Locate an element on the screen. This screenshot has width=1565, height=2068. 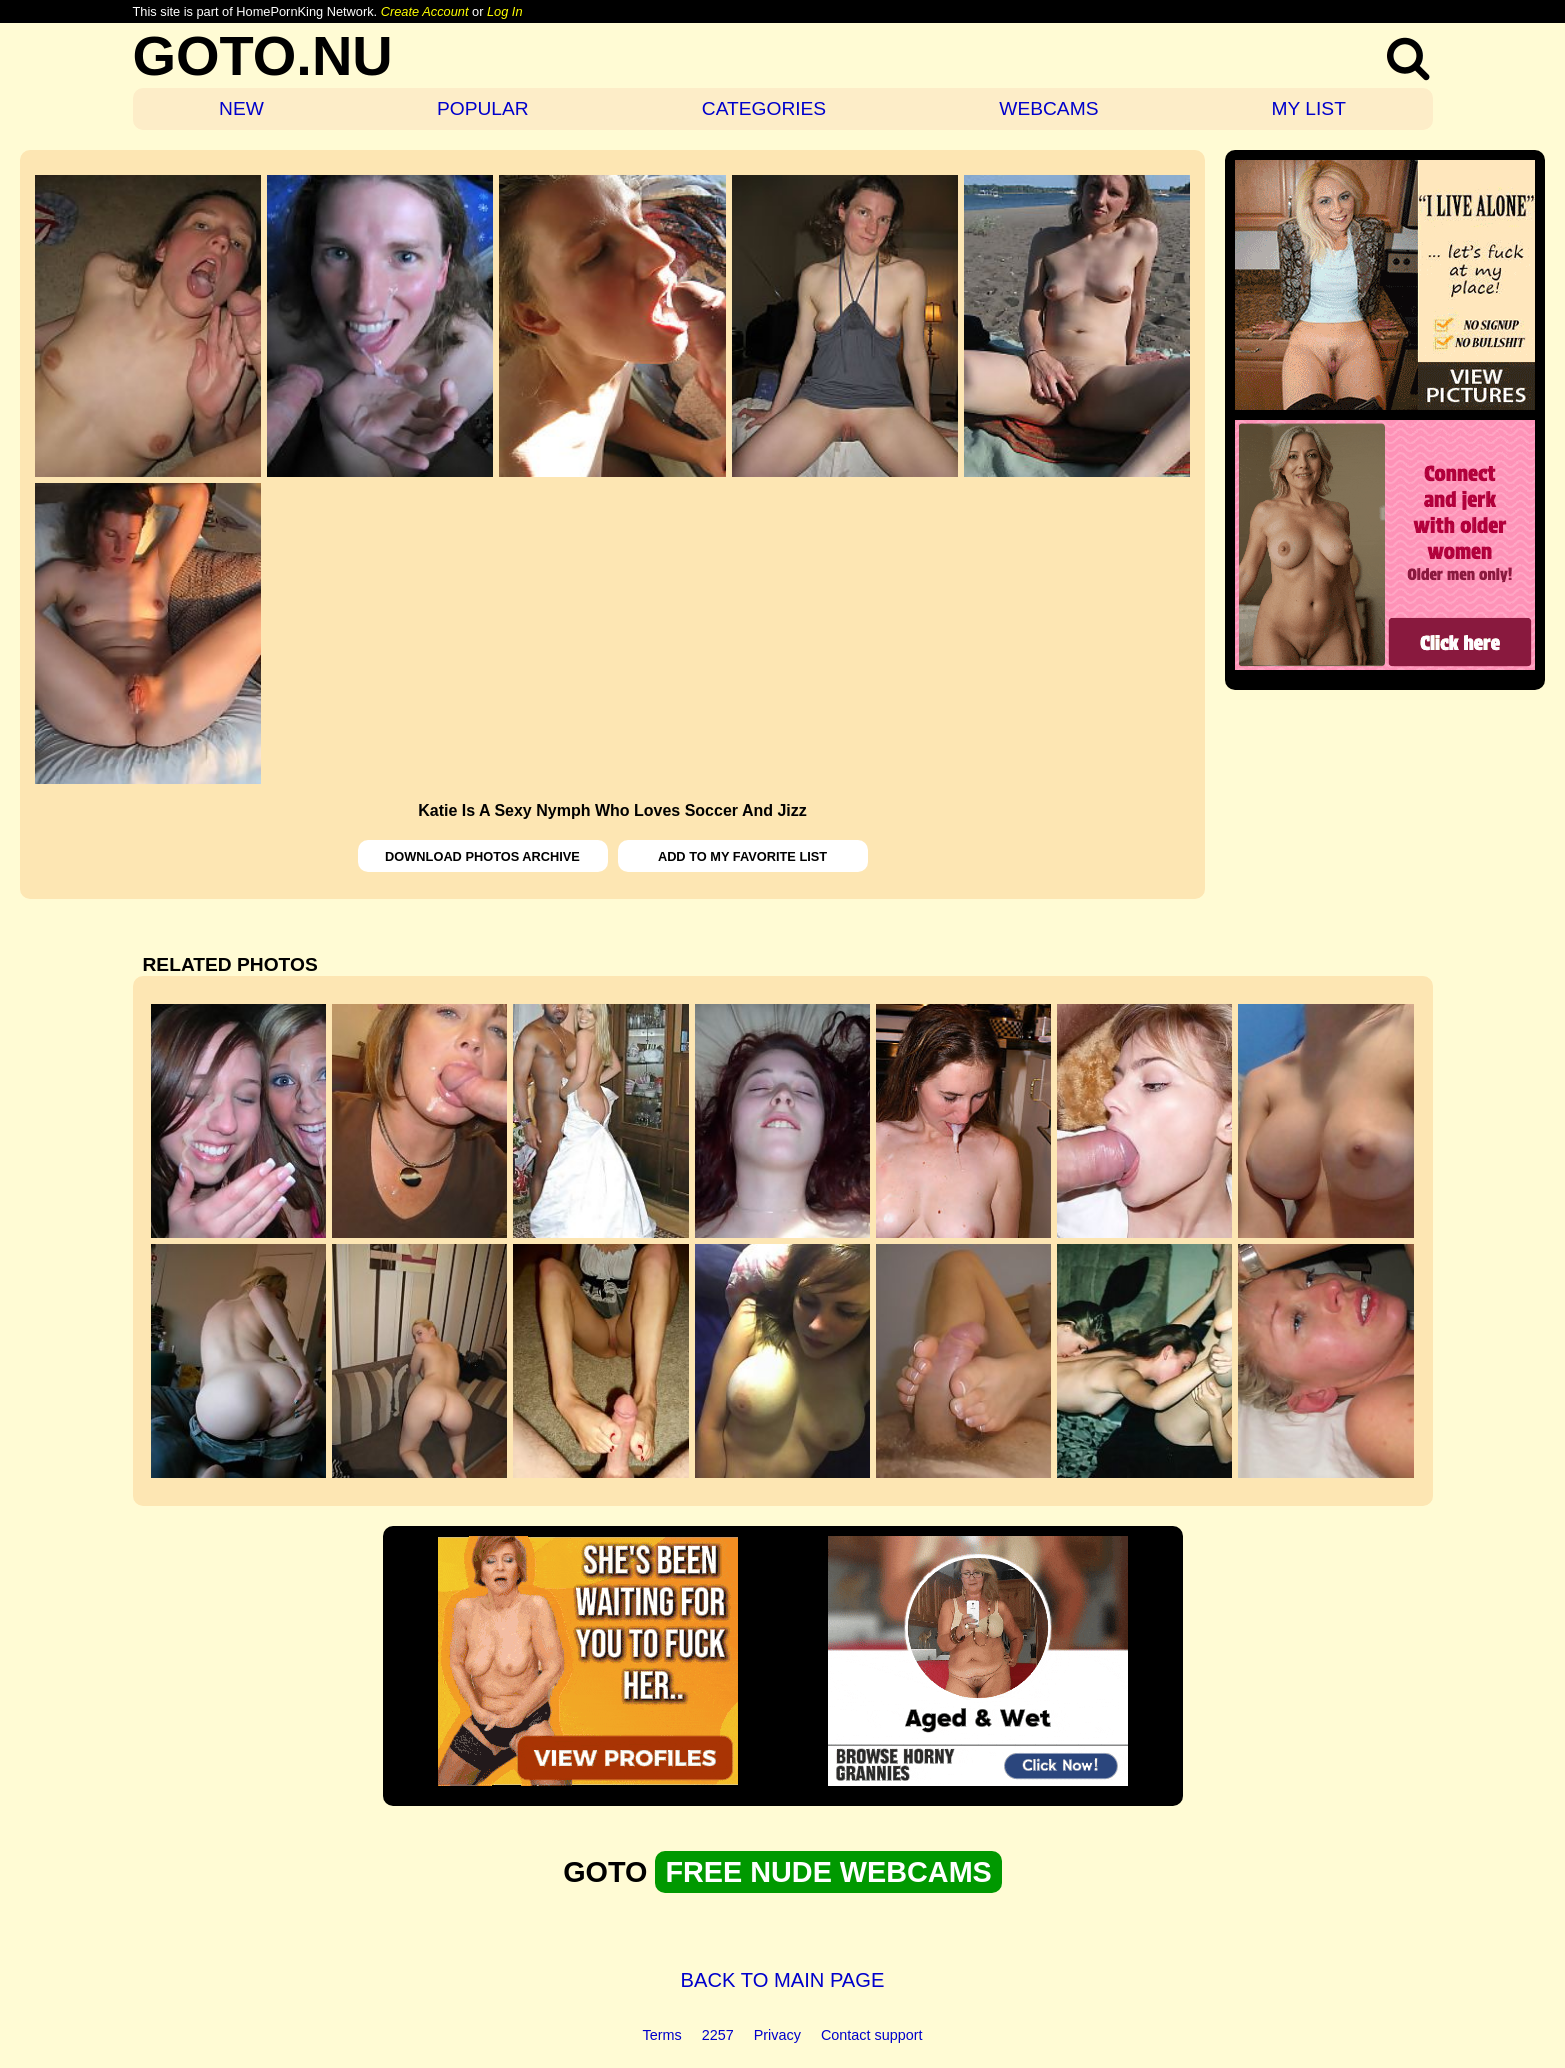
NEW is located at coordinates (241, 108).